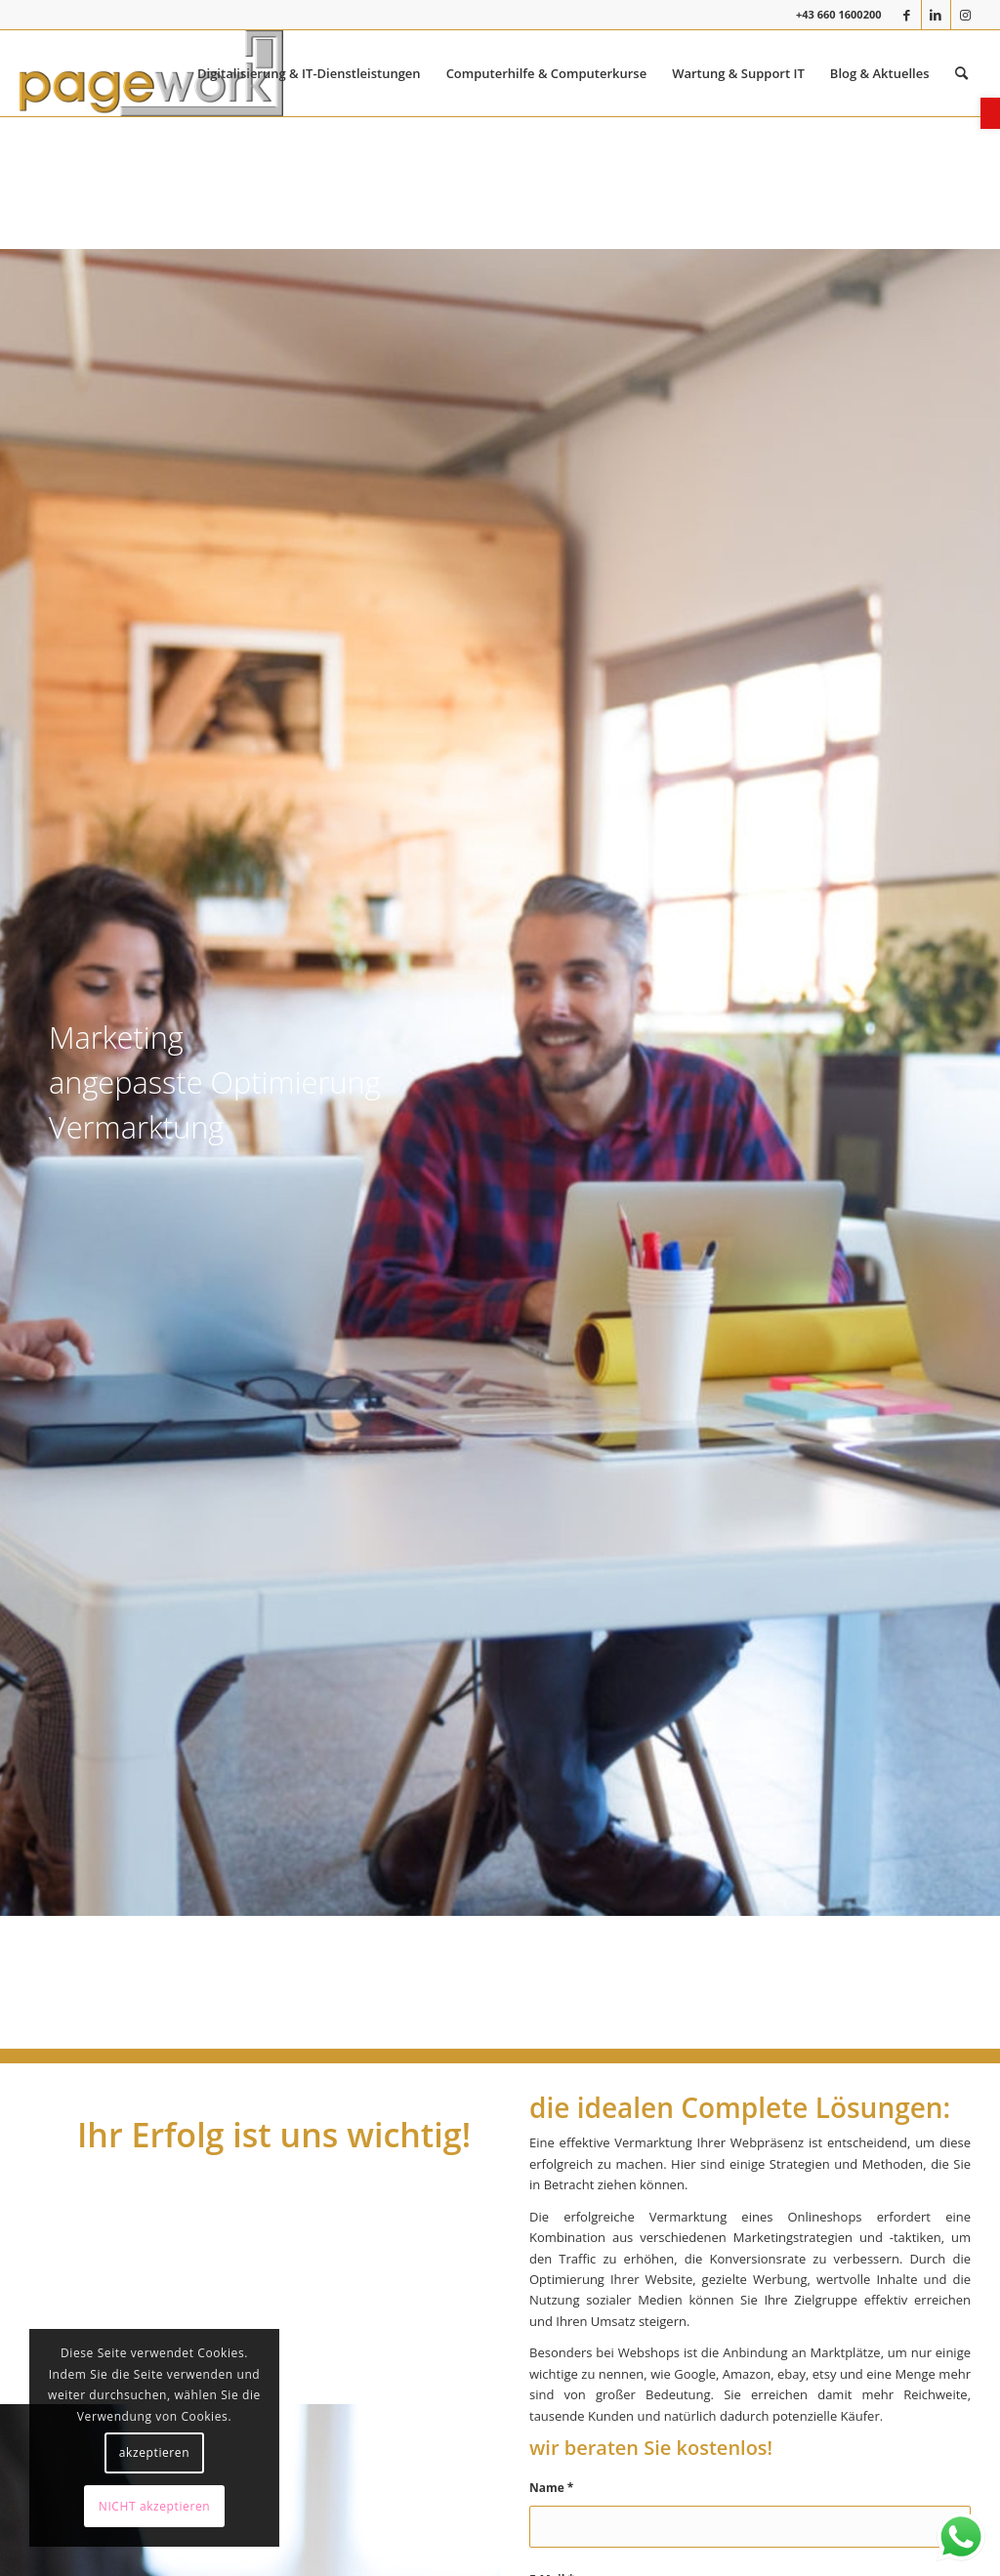  What do you see at coordinates (154, 2452) in the screenshot?
I see `akzeptieren [link]` at bounding box center [154, 2452].